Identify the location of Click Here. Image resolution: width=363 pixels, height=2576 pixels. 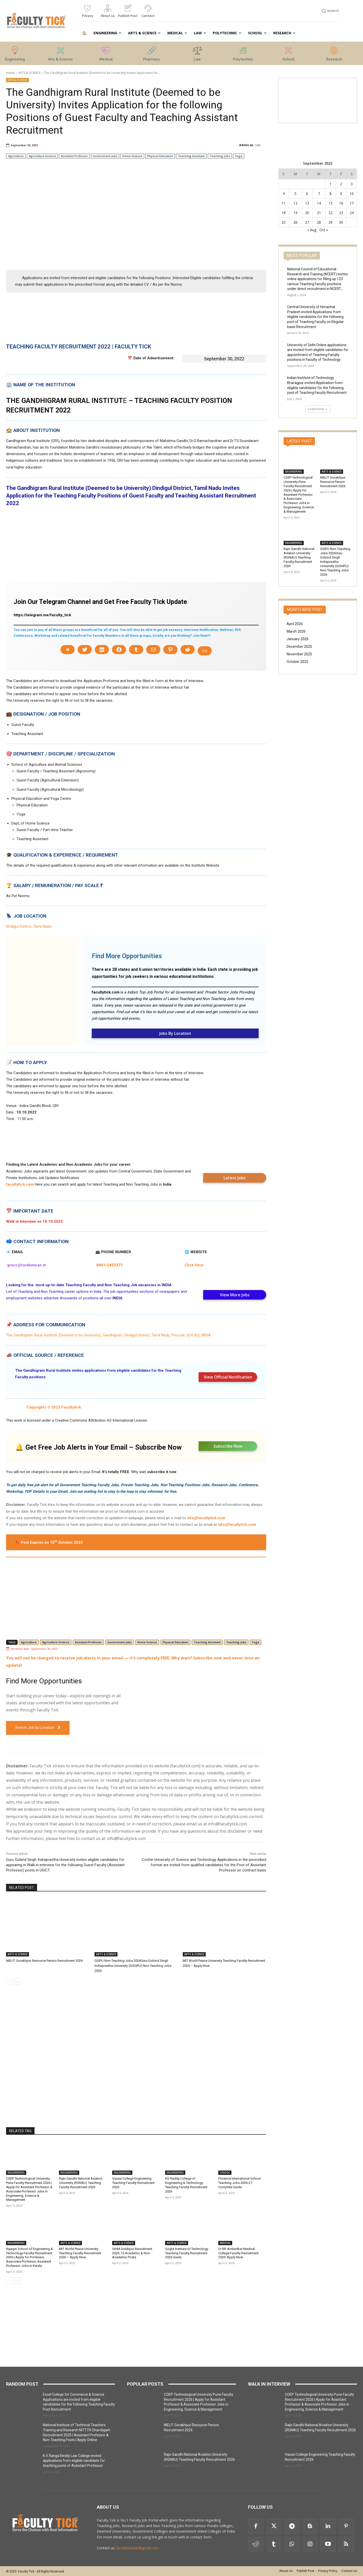
(194, 1265).